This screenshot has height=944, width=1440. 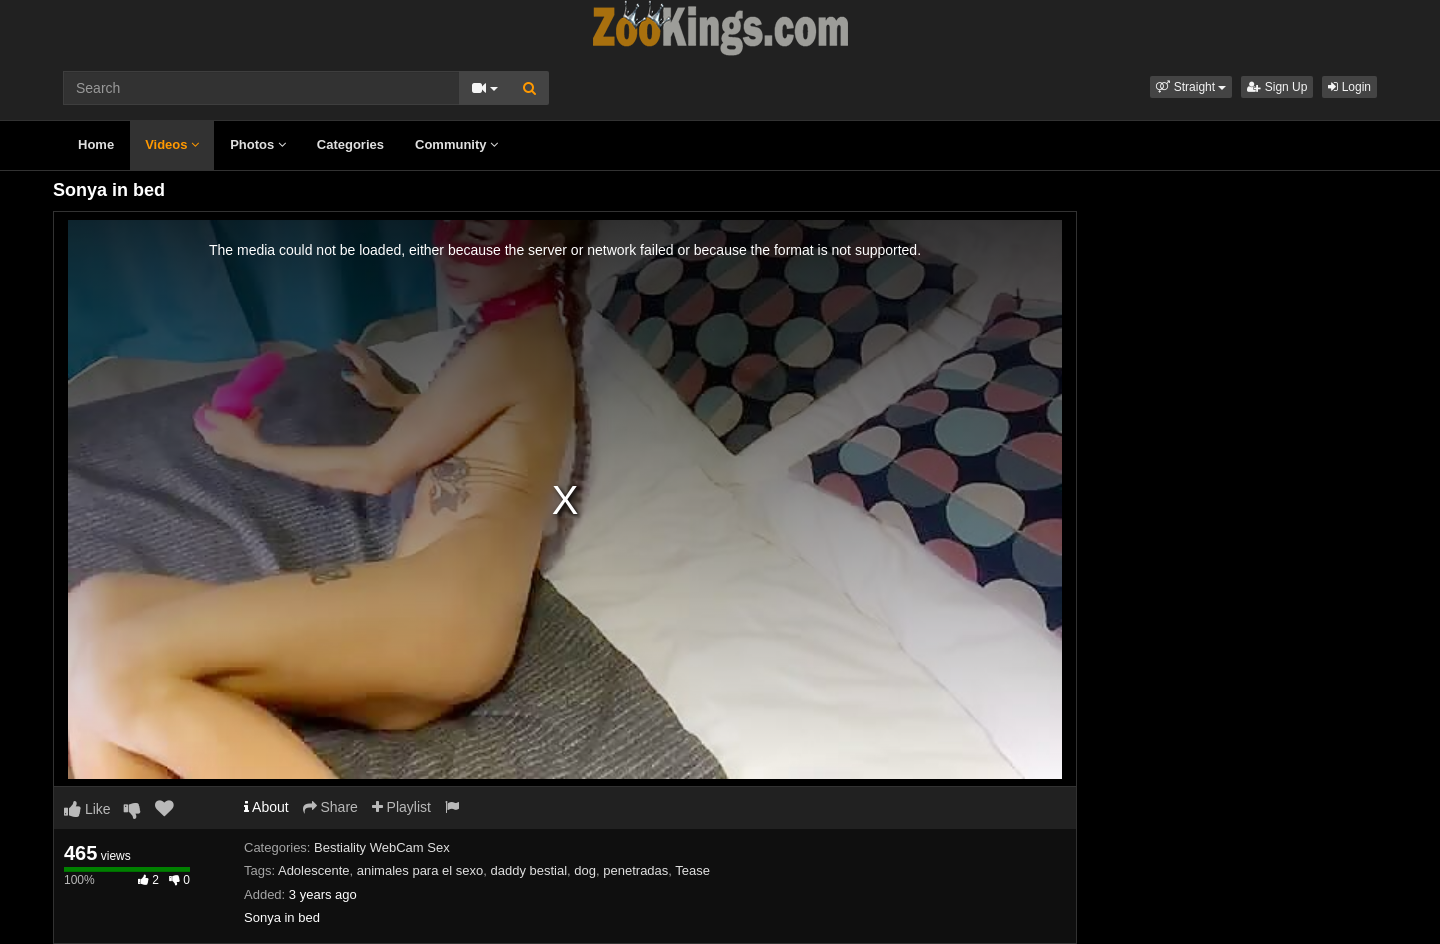 What do you see at coordinates (1277, 87) in the screenshot?
I see `Sign Up` at bounding box center [1277, 87].